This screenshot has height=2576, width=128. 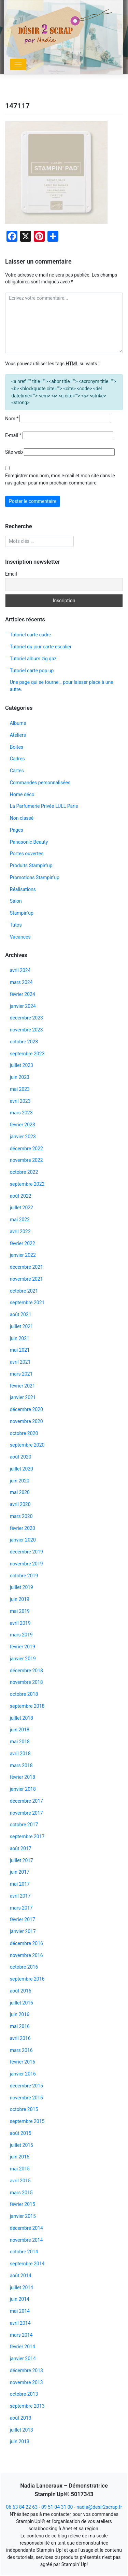 What do you see at coordinates (24, 2394) in the screenshot?
I see `octobre 2013` at bounding box center [24, 2394].